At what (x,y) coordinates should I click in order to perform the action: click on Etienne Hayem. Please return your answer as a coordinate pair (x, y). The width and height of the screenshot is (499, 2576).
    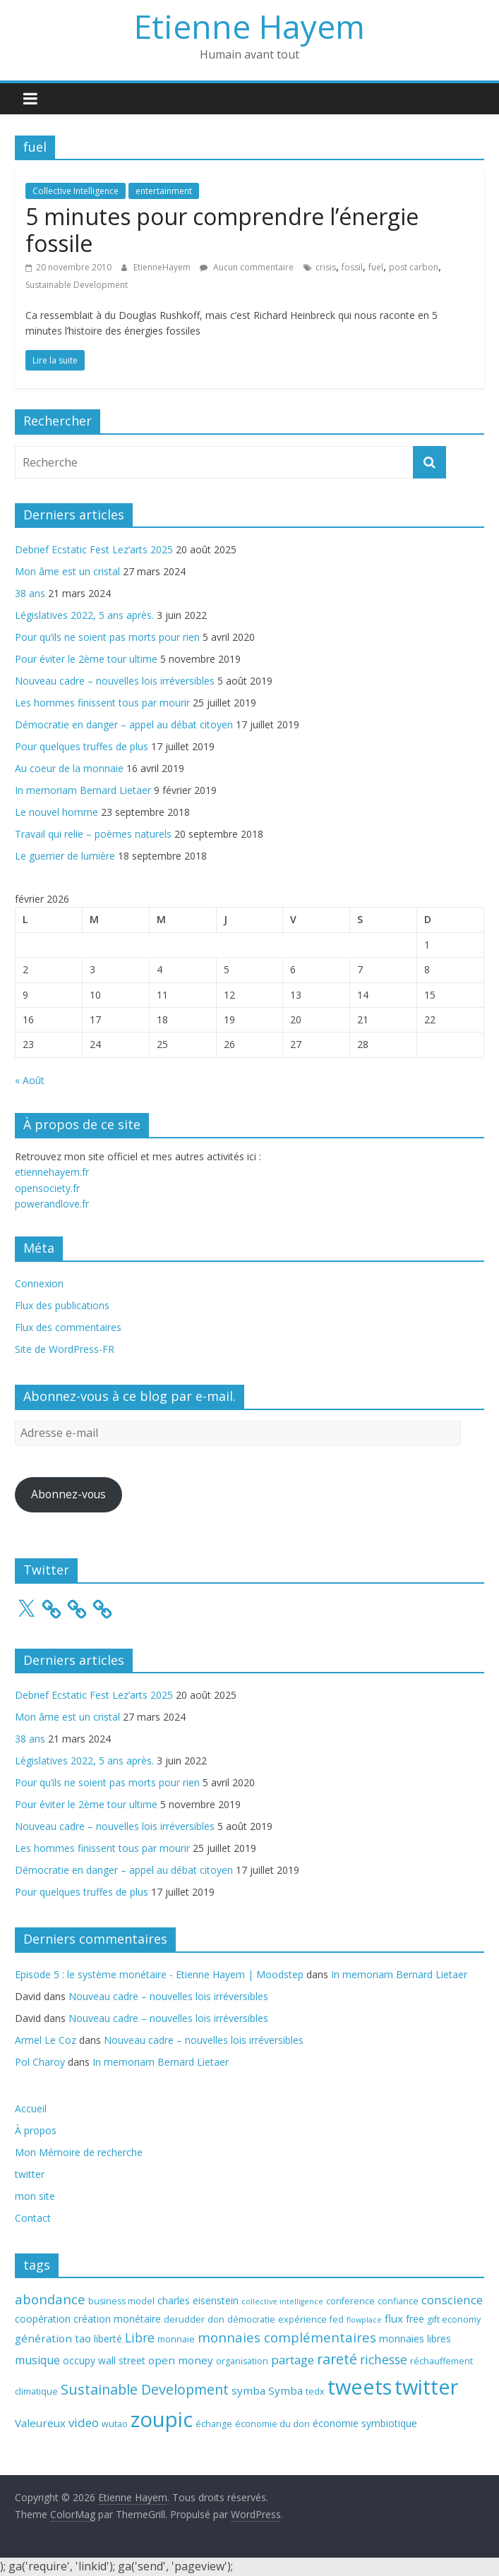
    Looking at the image, I should click on (249, 26).